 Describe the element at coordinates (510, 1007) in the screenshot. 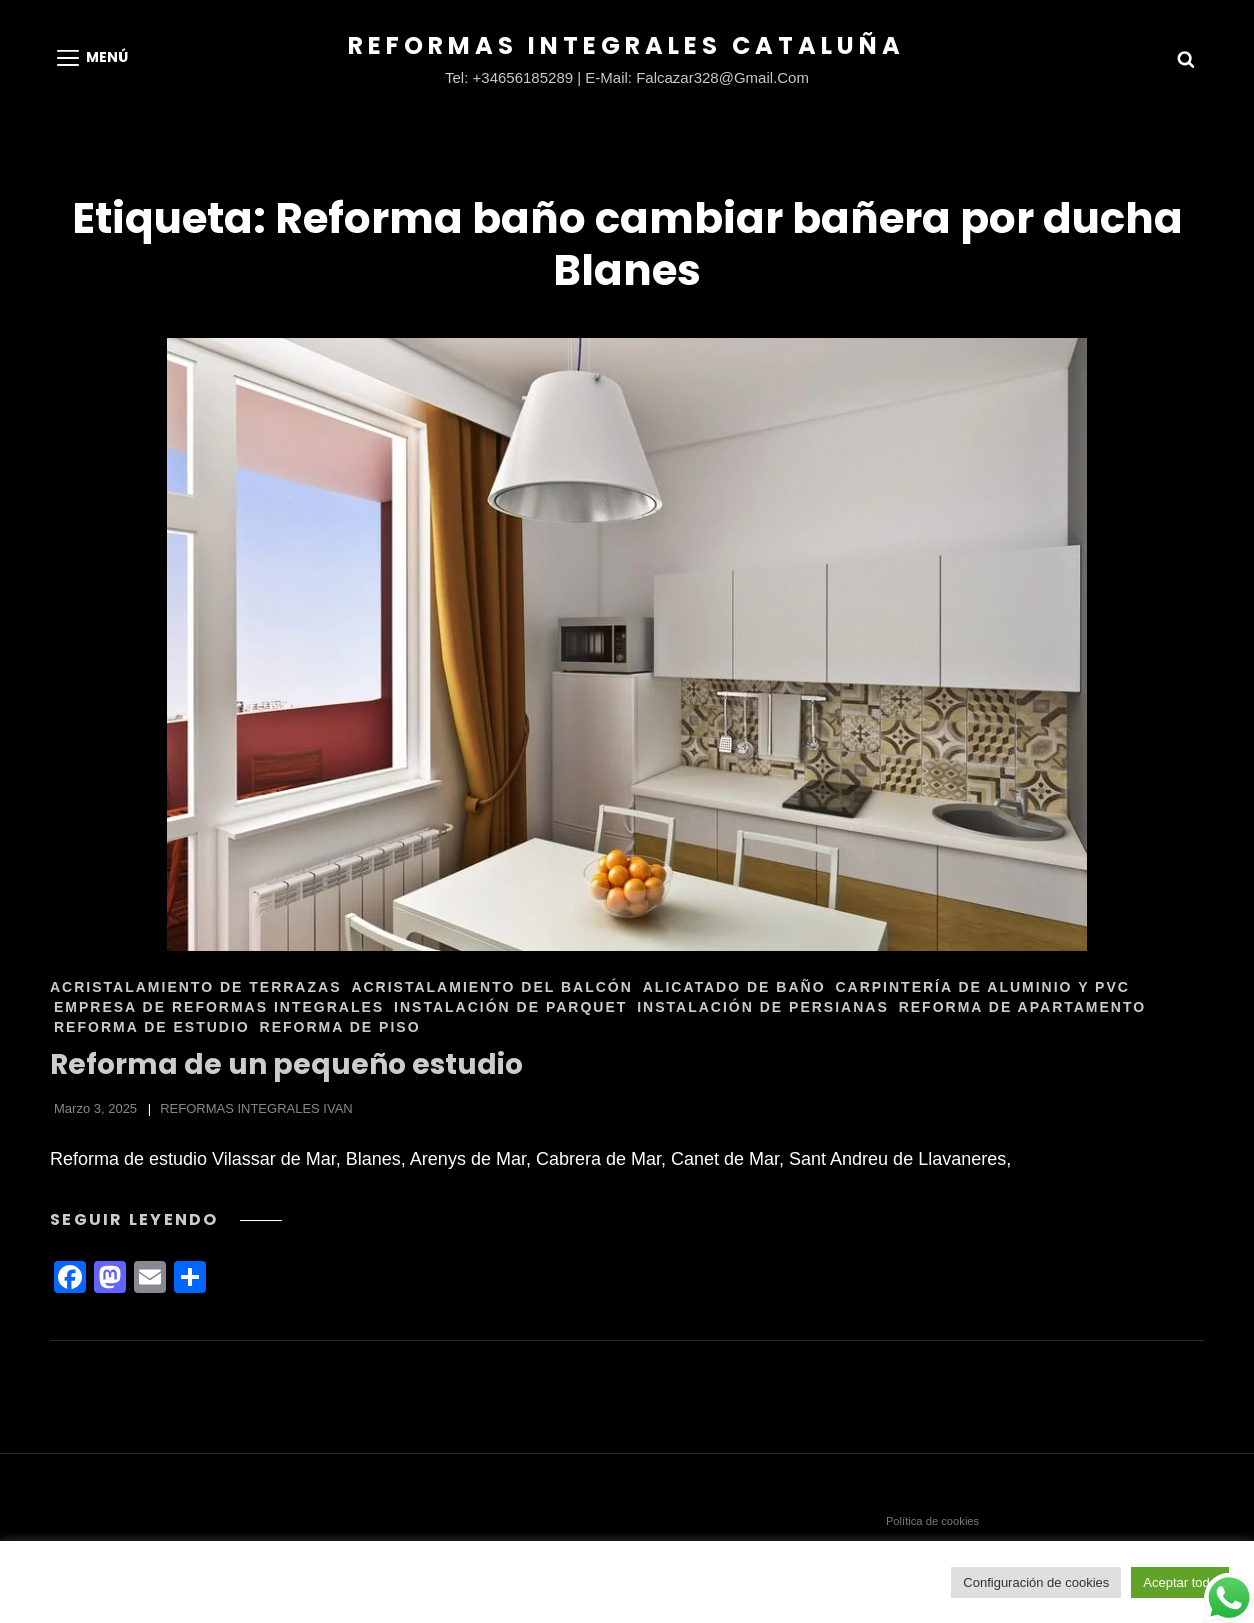

I see `INSTALACIÓN DE PARQUET` at that location.